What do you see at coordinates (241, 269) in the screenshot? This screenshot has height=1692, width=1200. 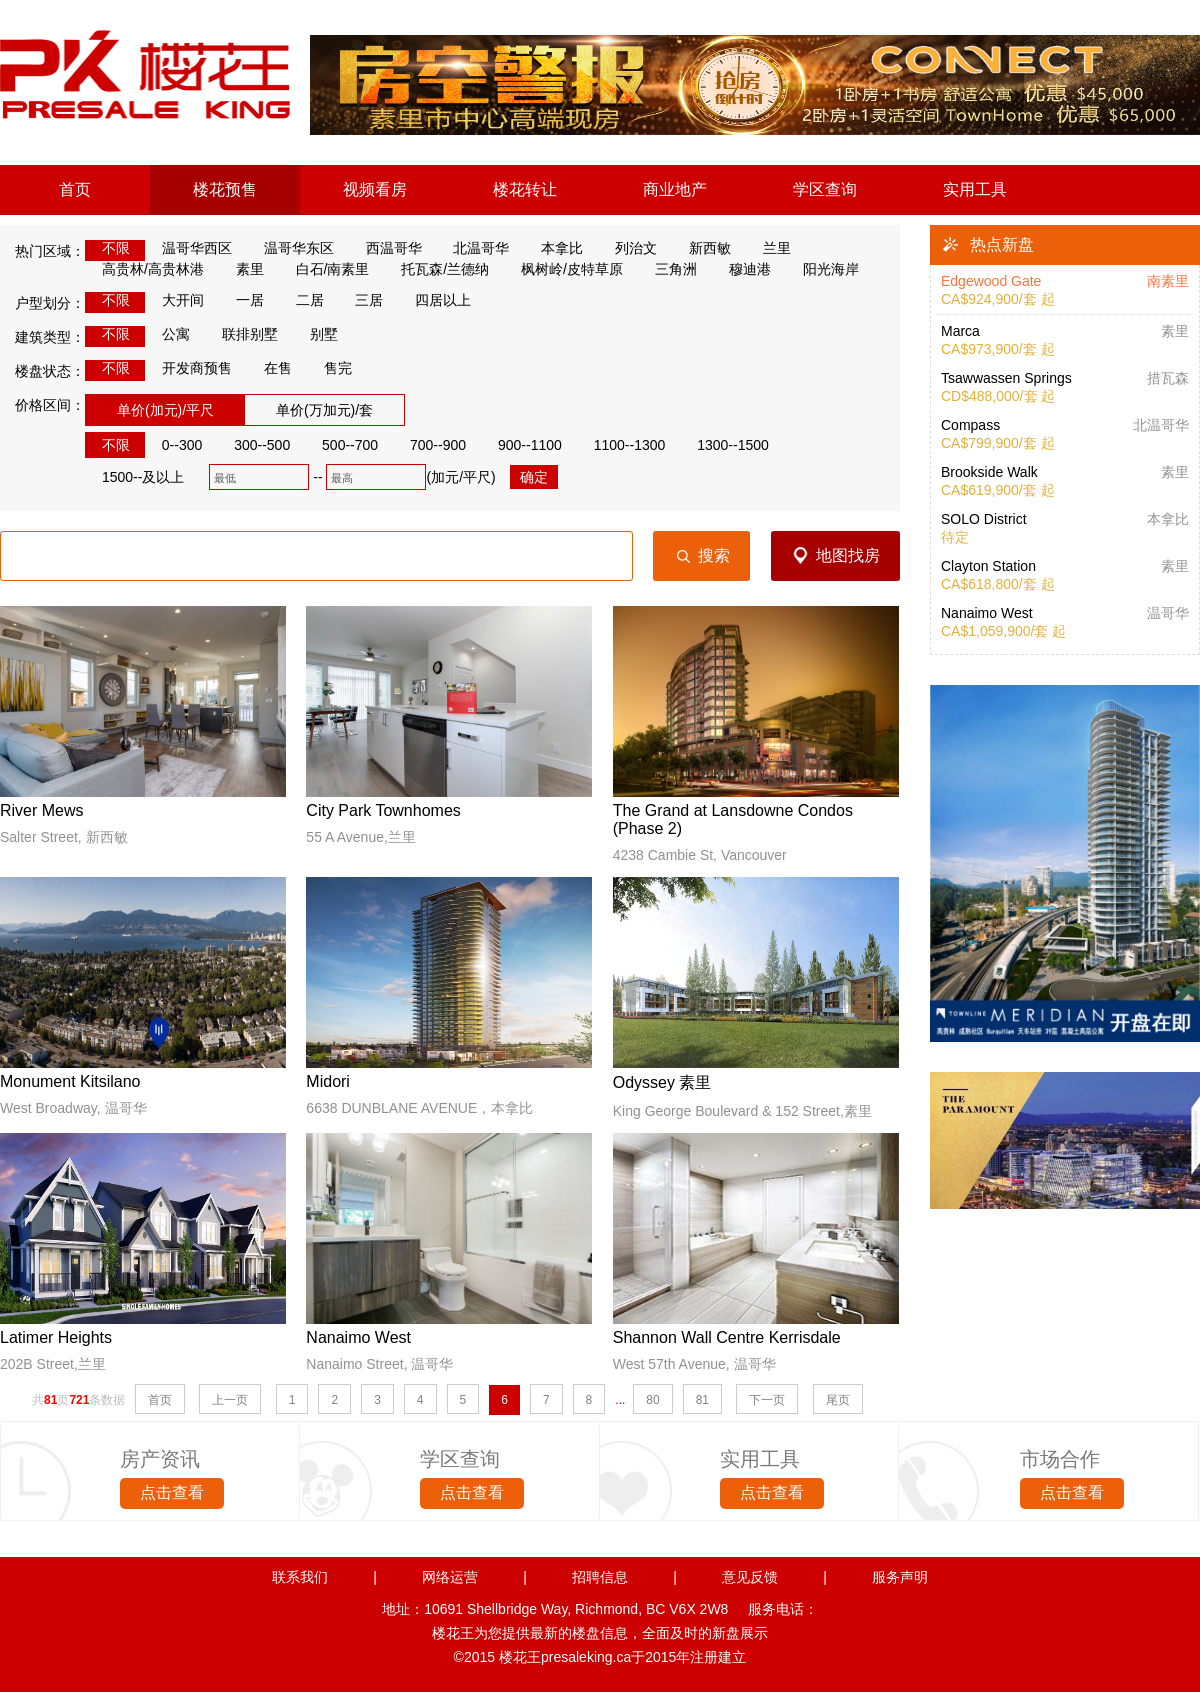 I see `素里` at bounding box center [241, 269].